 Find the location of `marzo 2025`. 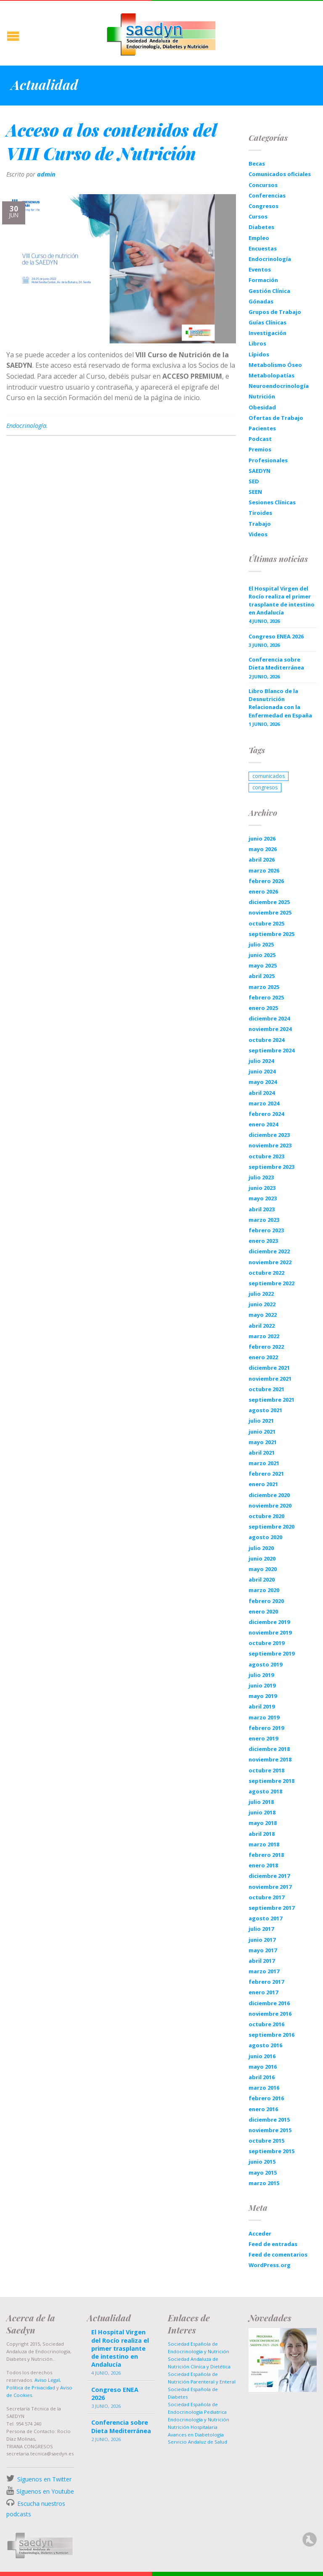

marzo 2025 is located at coordinates (264, 987).